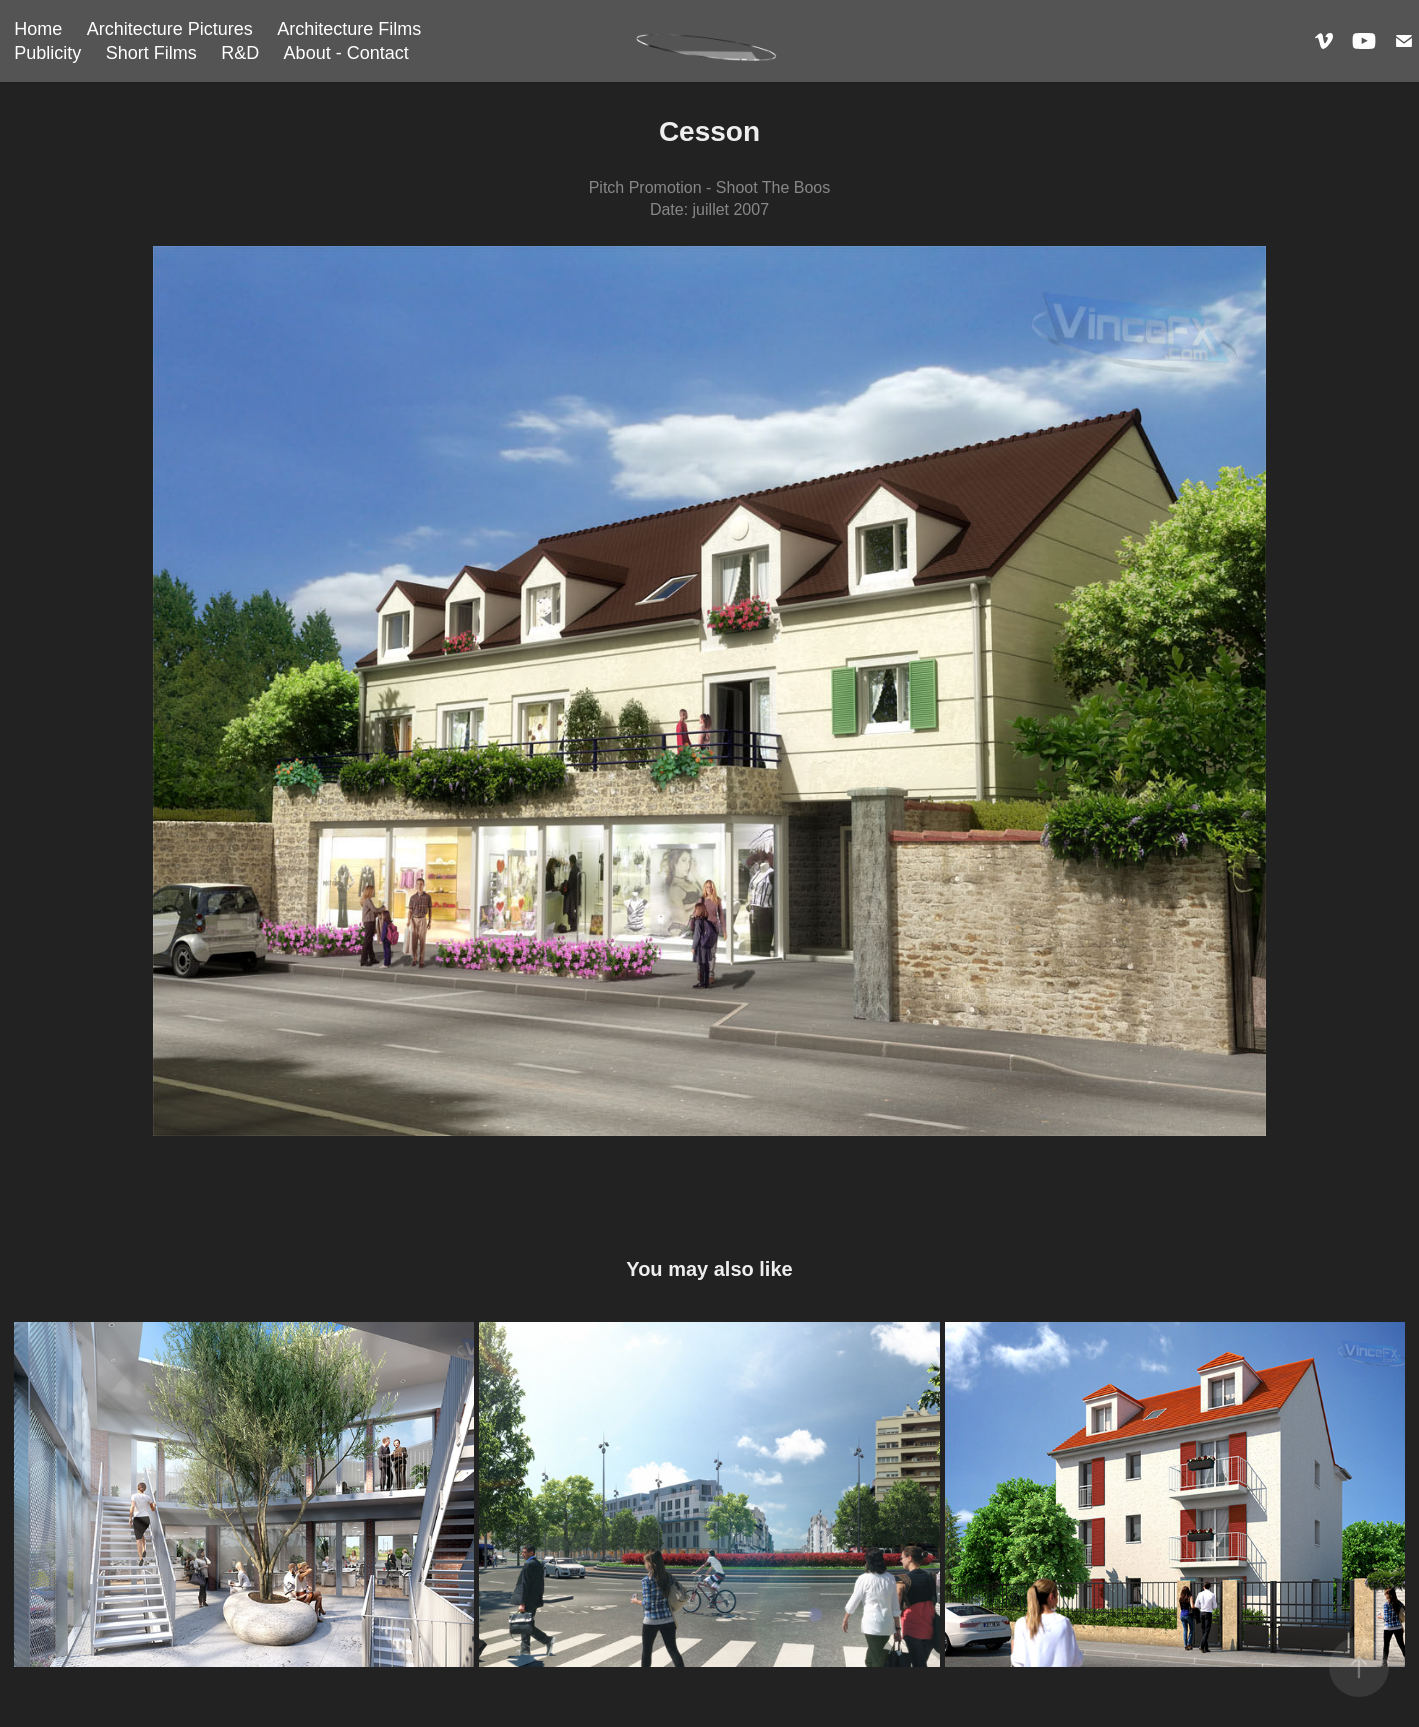  What do you see at coordinates (151, 53) in the screenshot?
I see `Short Films` at bounding box center [151, 53].